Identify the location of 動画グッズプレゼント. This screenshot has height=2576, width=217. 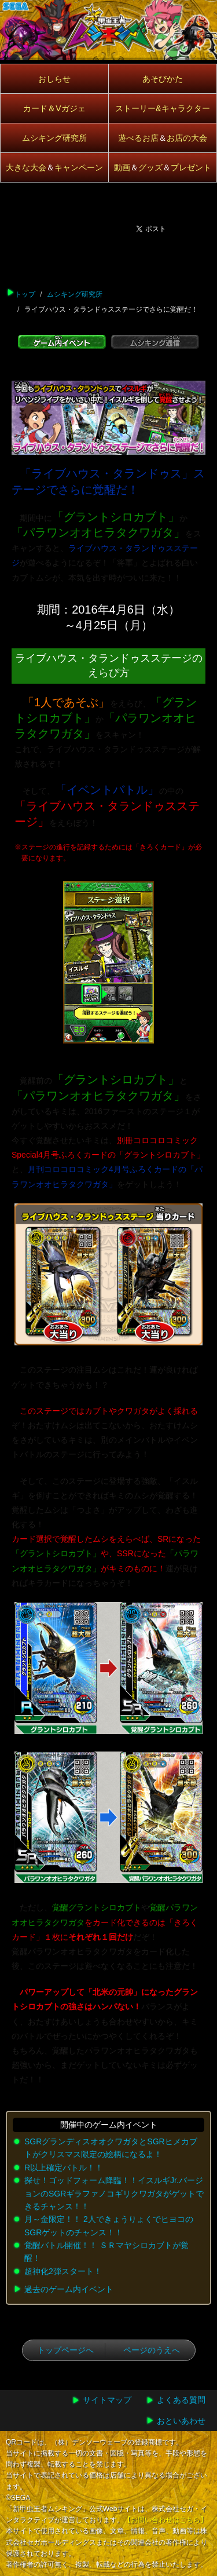
(162, 167).